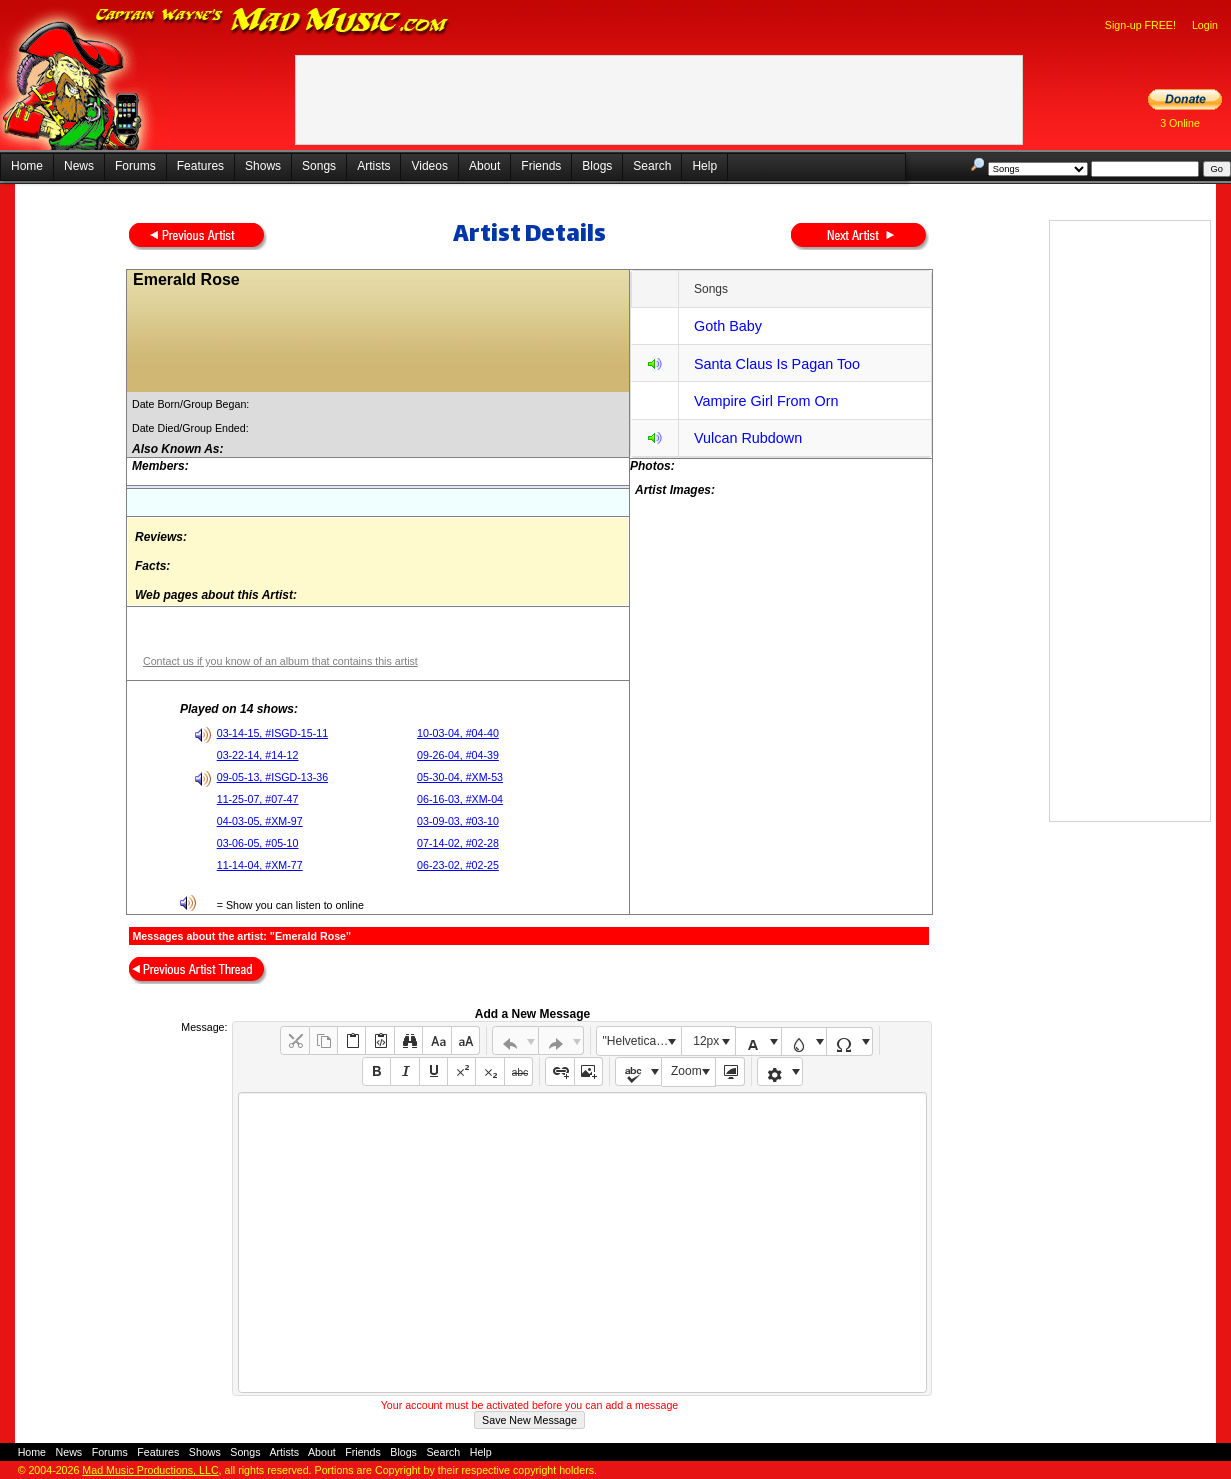  What do you see at coordinates (706, 1041) in the screenshot?
I see `12px` at bounding box center [706, 1041].